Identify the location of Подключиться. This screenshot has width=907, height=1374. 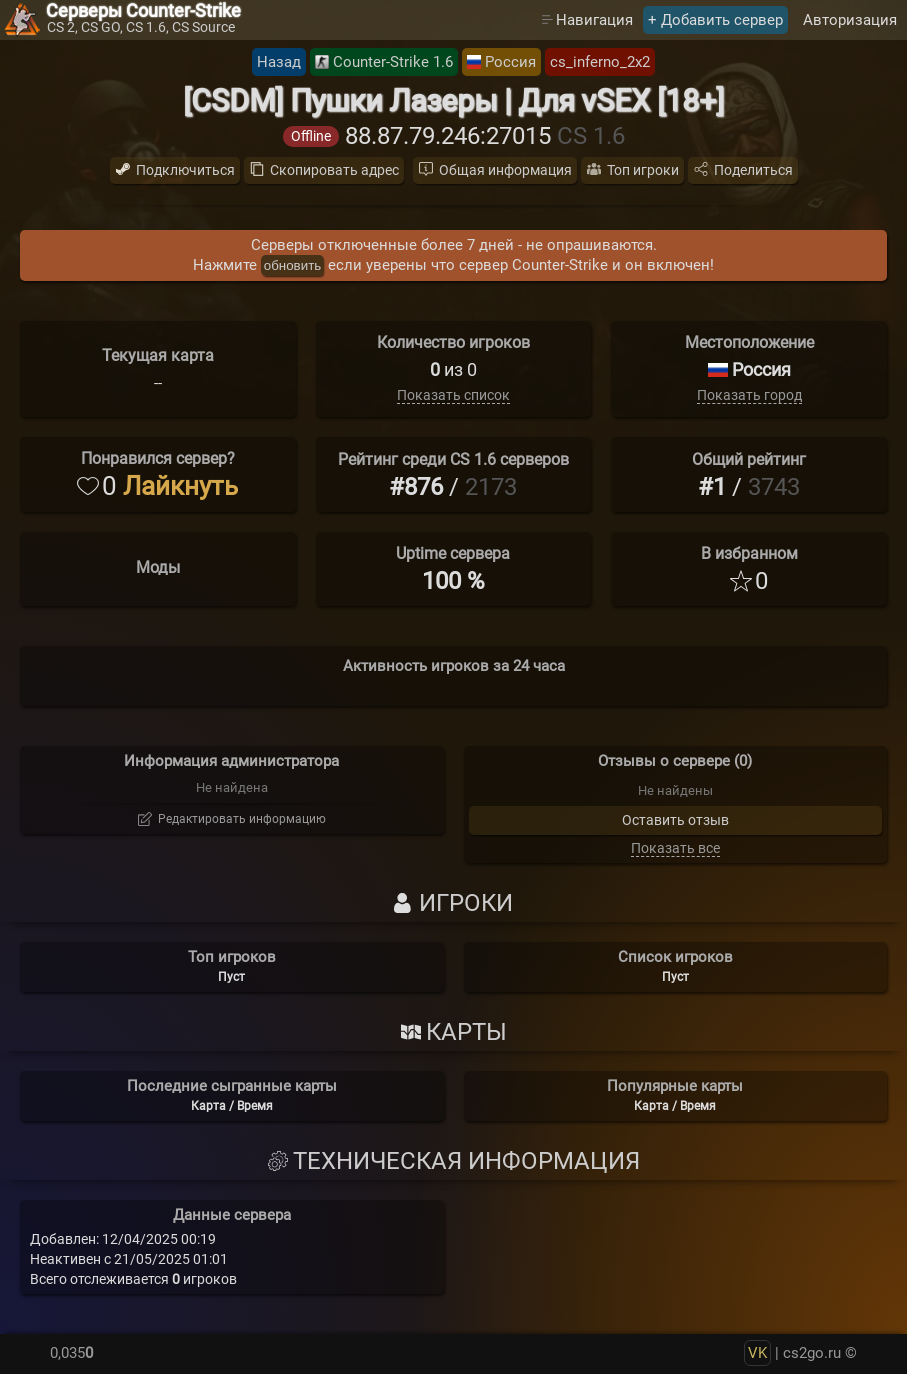
(185, 170).